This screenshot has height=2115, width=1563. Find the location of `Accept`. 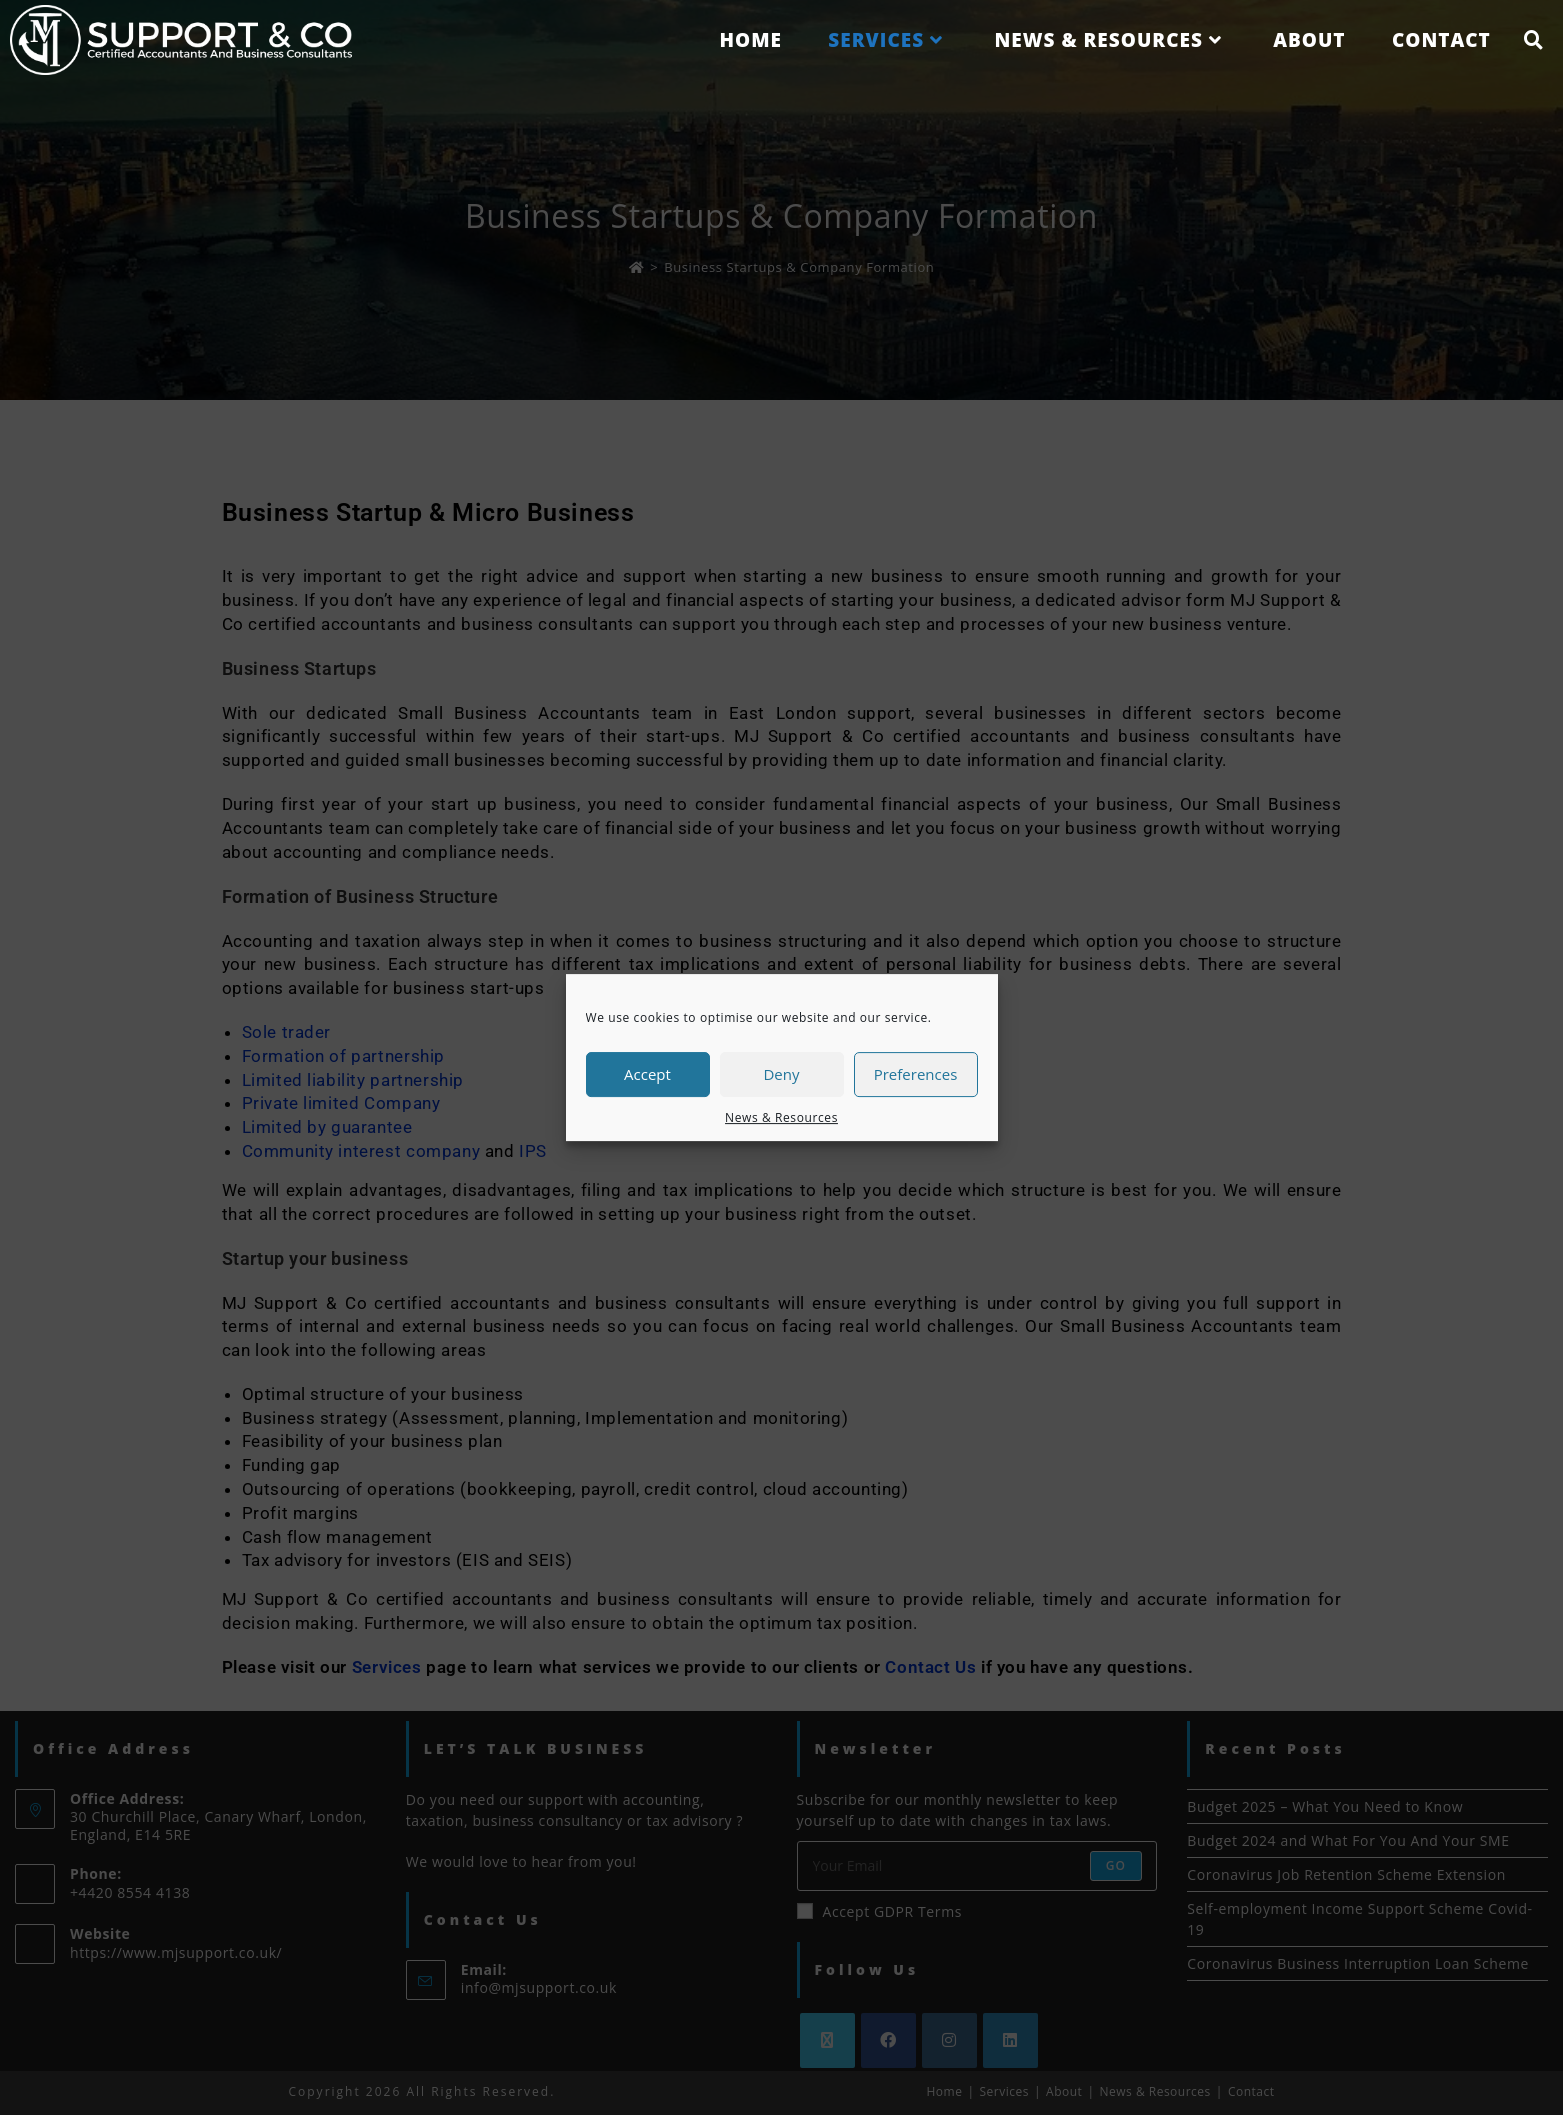

Accept is located at coordinates (647, 1074).